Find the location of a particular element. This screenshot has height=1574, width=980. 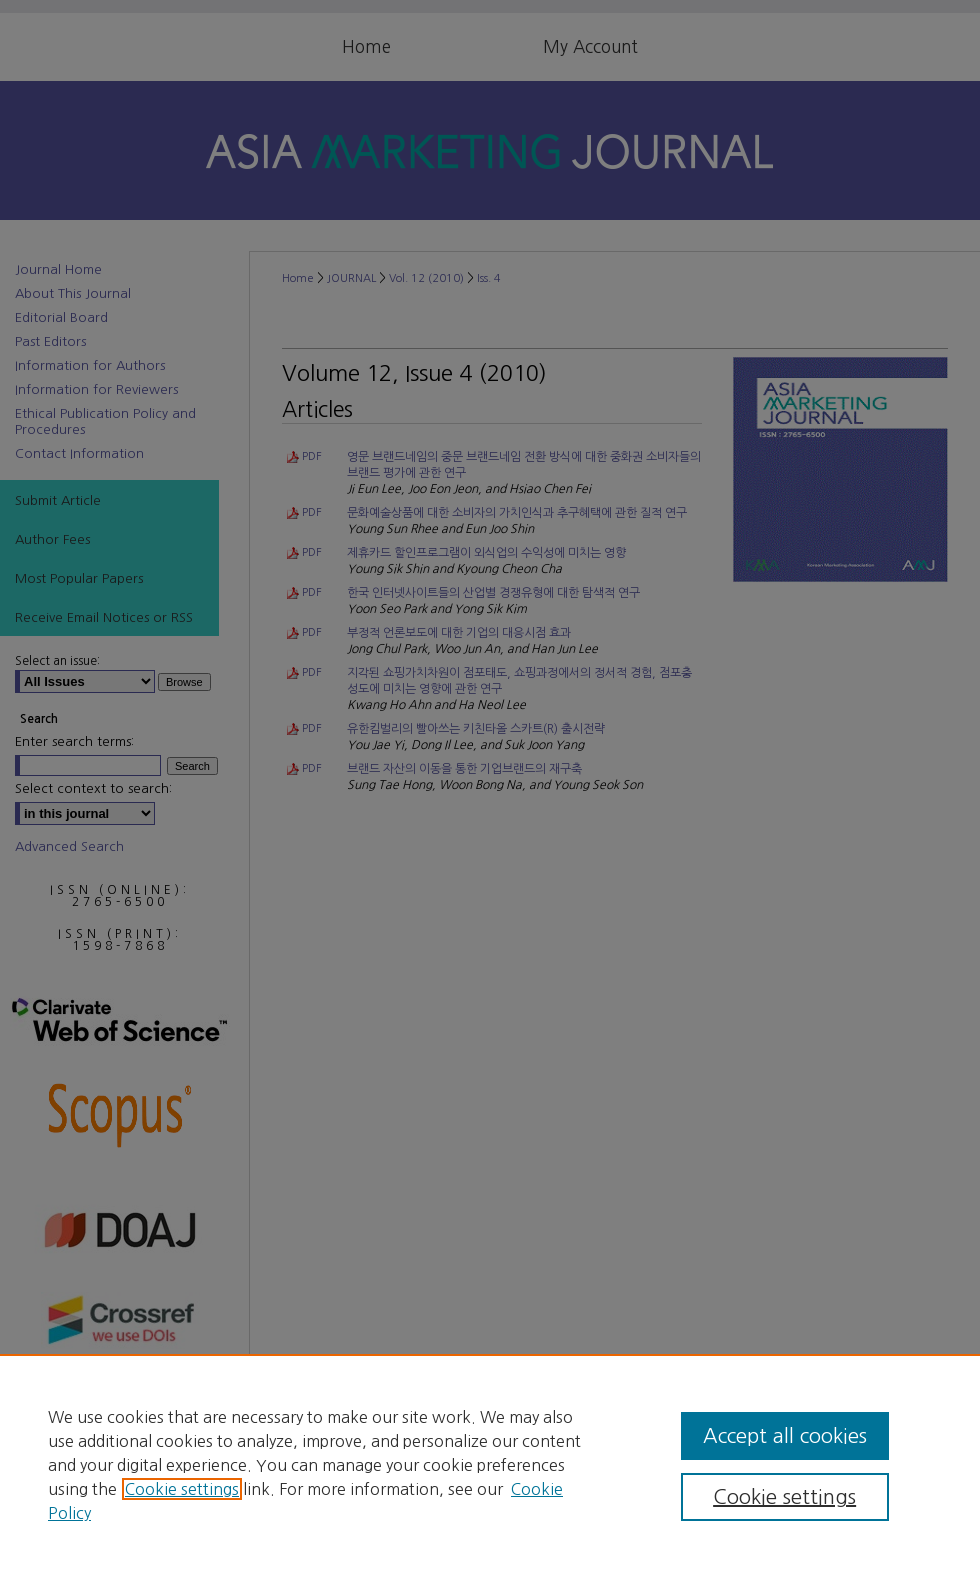

[region] is located at coordinates (490, 1464).